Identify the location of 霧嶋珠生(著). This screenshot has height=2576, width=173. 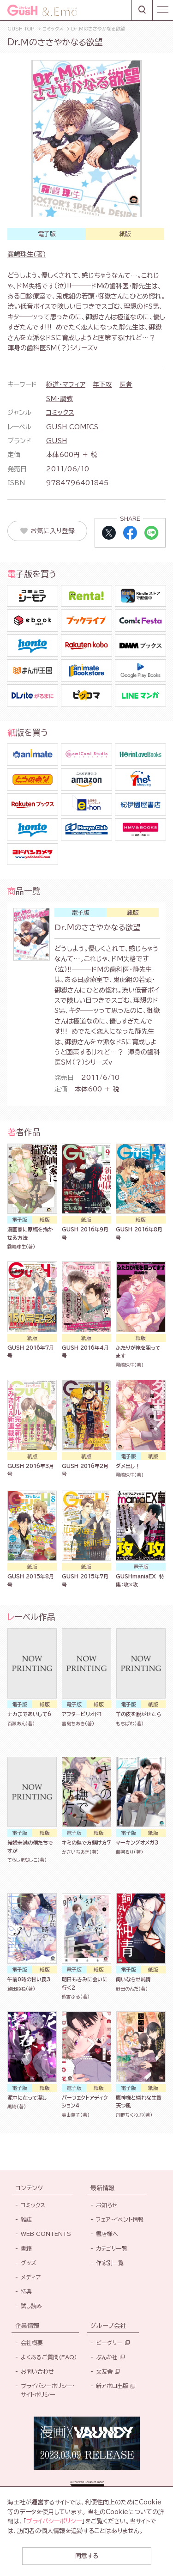
(26, 254).